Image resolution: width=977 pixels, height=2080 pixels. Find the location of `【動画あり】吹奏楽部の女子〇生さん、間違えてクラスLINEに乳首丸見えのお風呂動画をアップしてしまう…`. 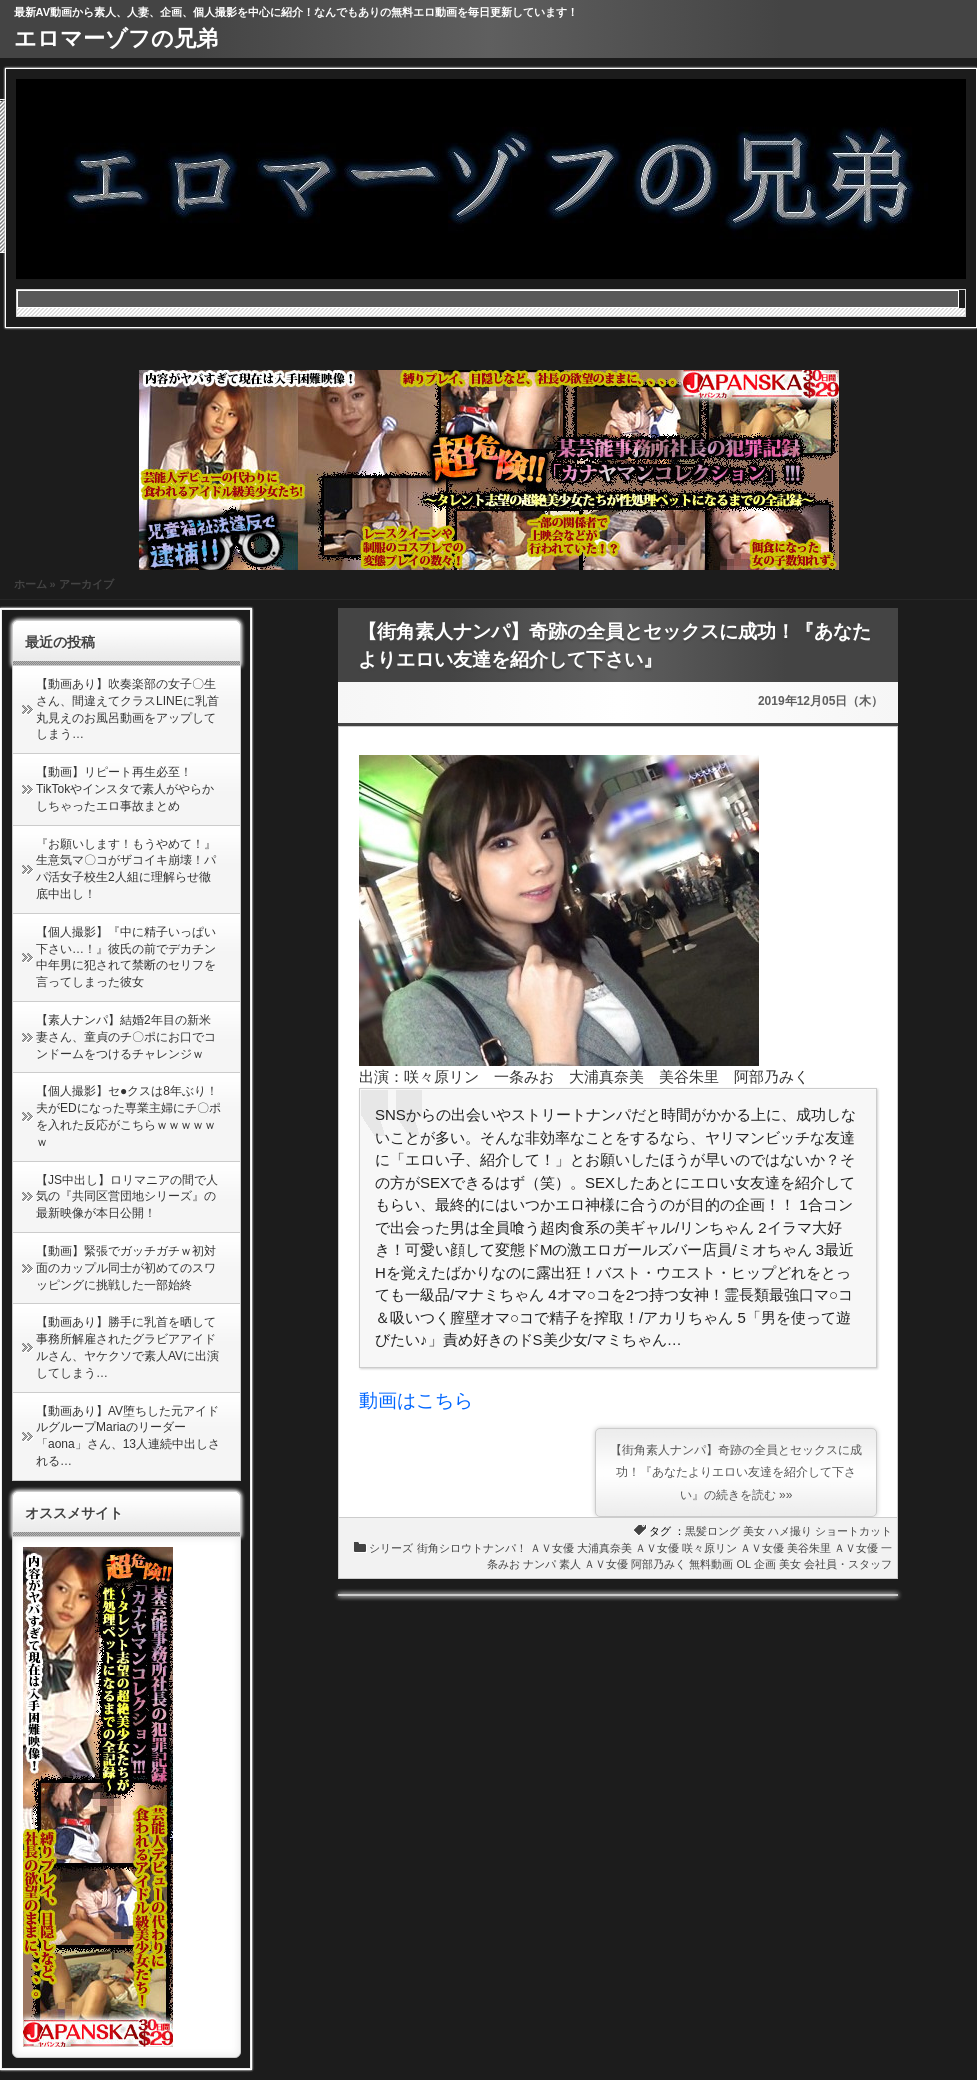

【動画あり】吹奏楽部の女子〇生さん、間違えてクラスLINEに乳首丸見えのお風呂動画をアップしてしまう… is located at coordinates (127, 709).